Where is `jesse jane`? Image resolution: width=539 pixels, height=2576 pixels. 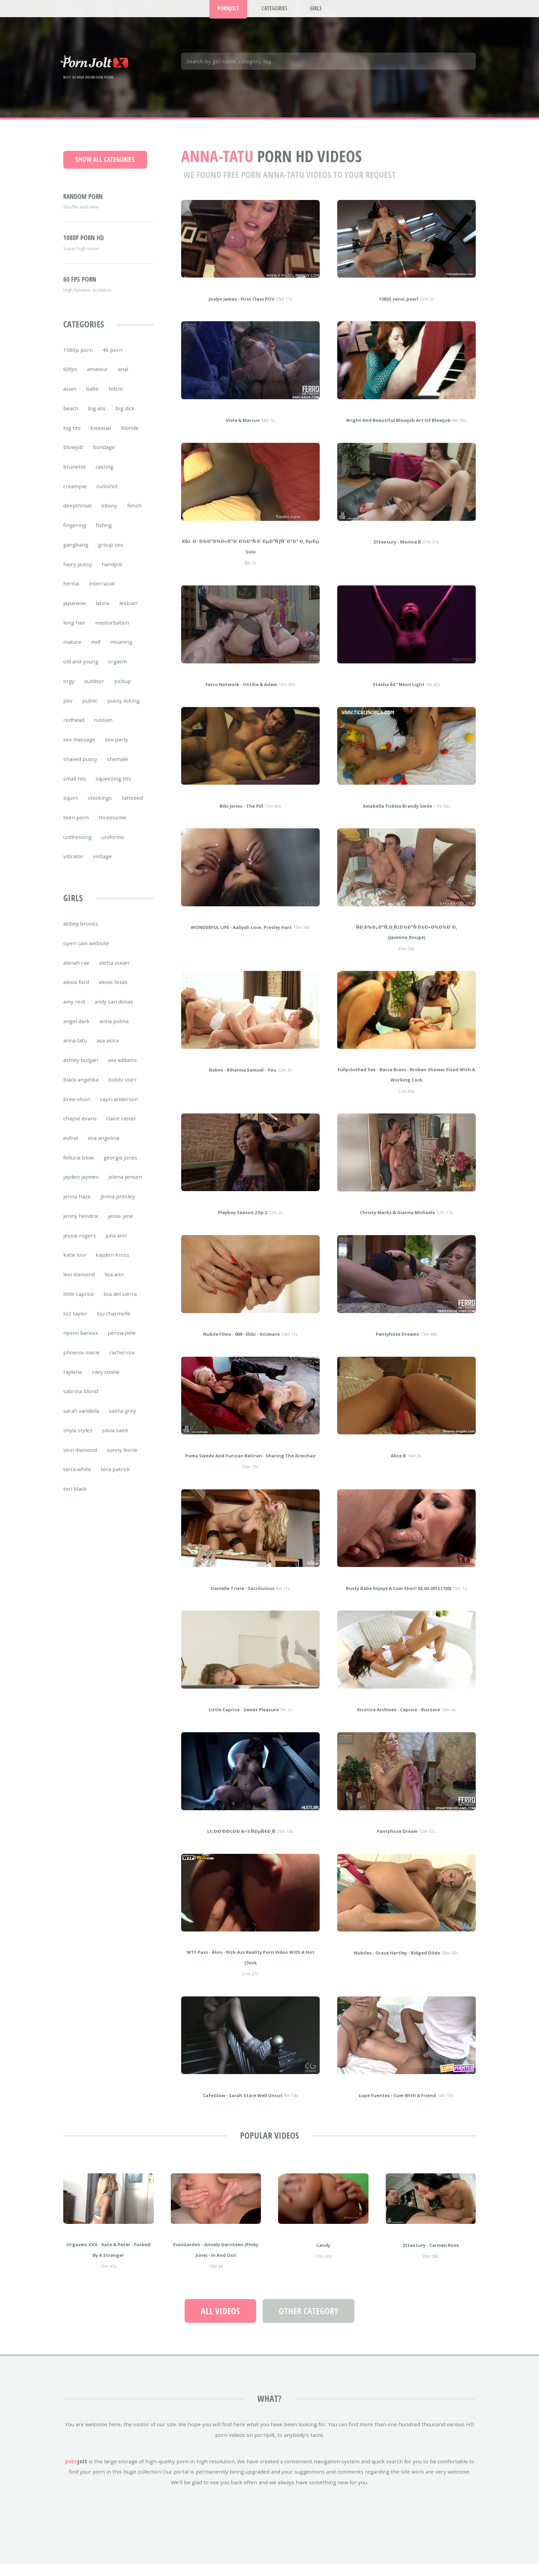
jesse jane is located at coordinates (120, 1226).